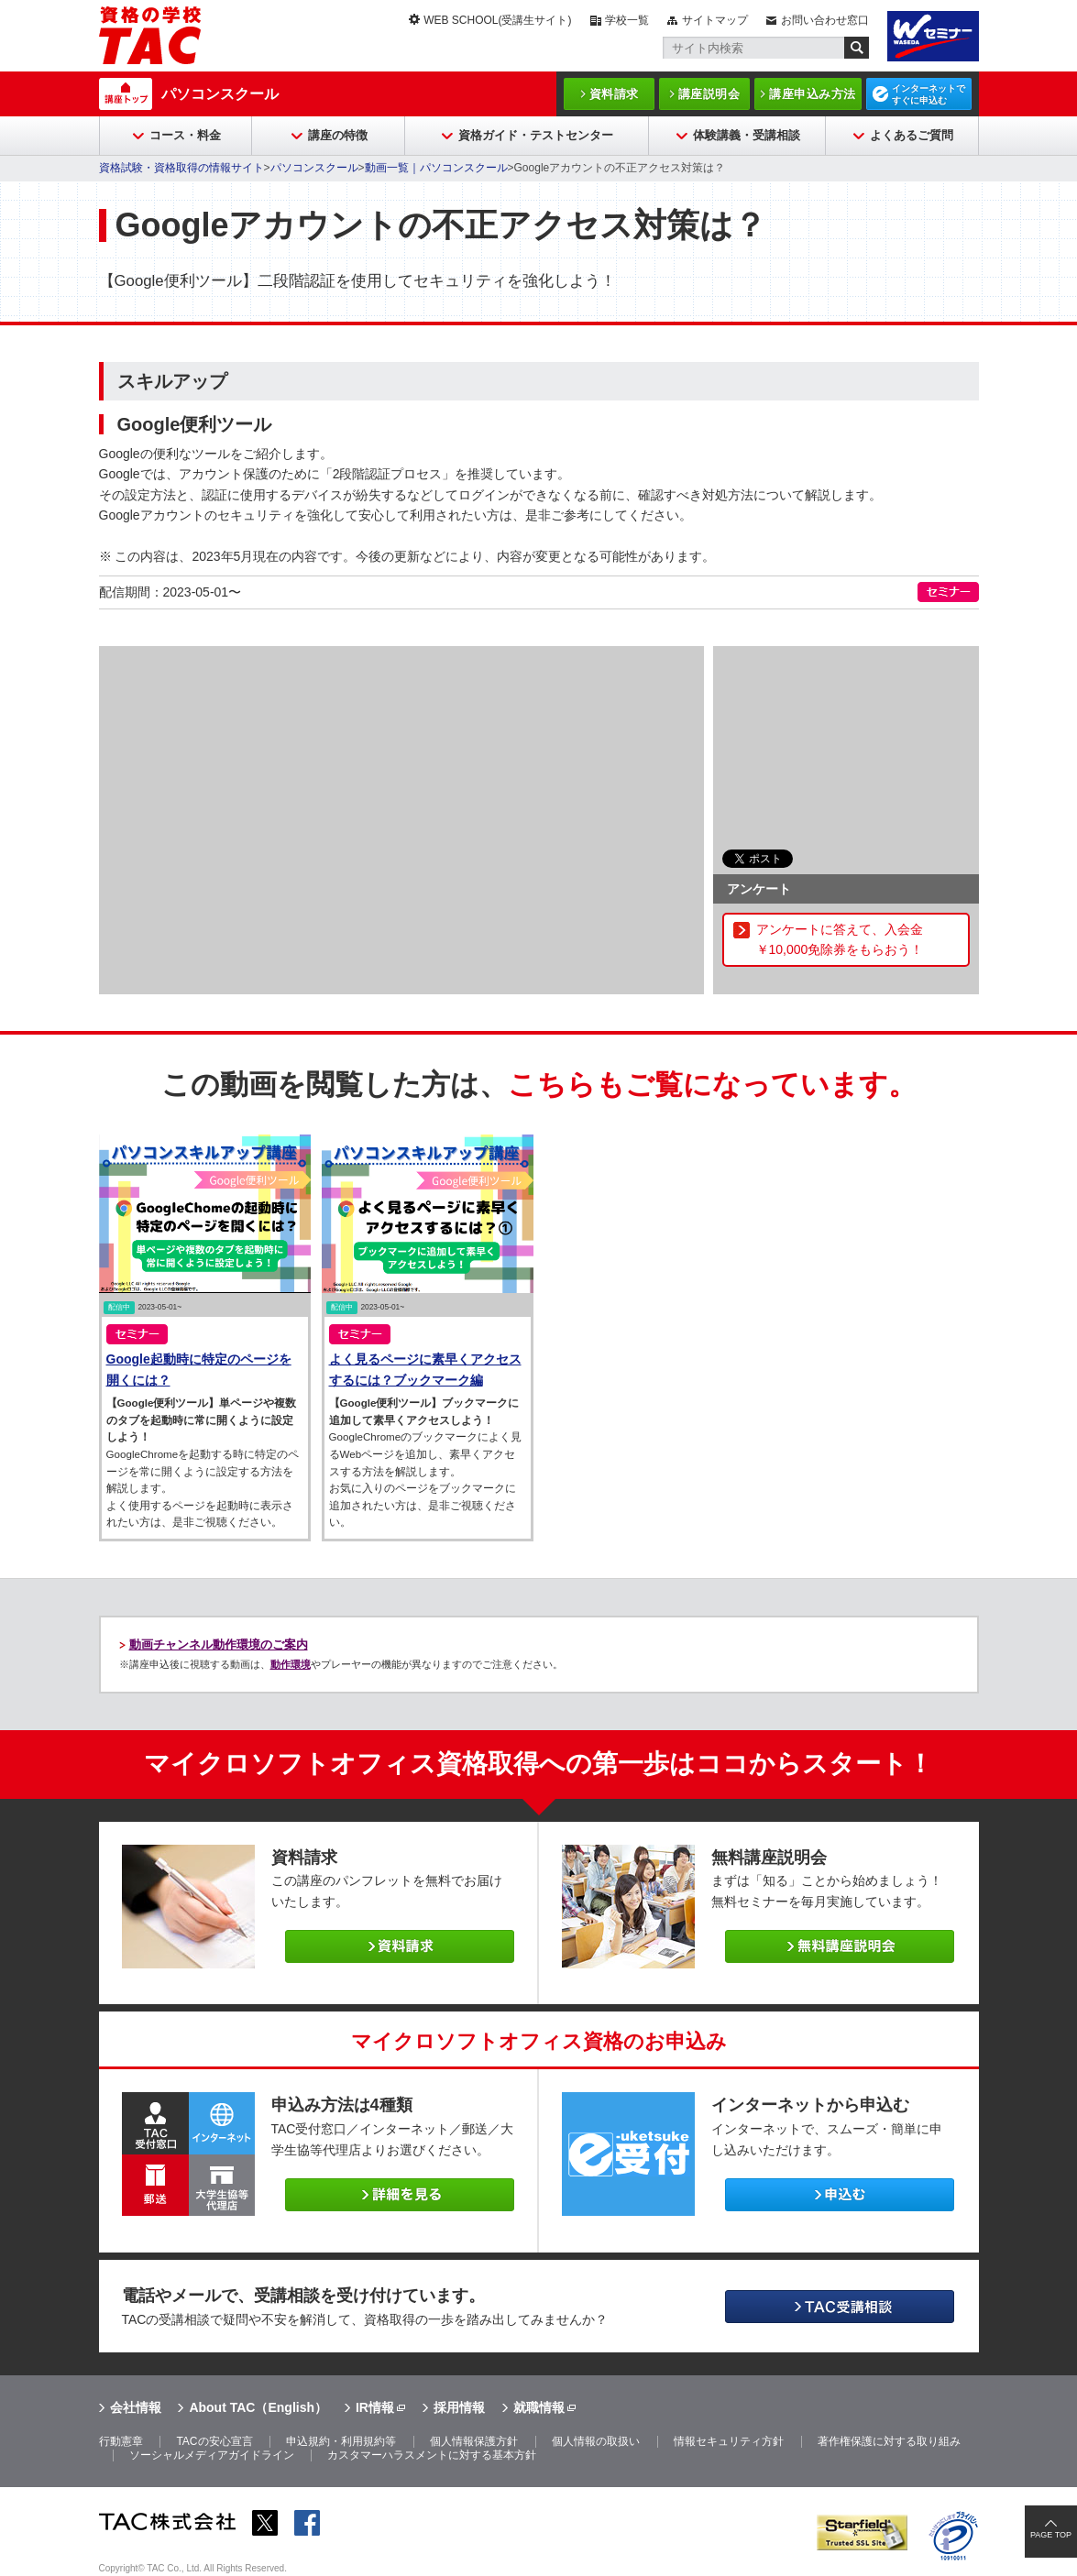  What do you see at coordinates (218, 1644) in the screenshot?
I see `動画チャンネル動作環境のご案内` at bounding box center [218, 1644].